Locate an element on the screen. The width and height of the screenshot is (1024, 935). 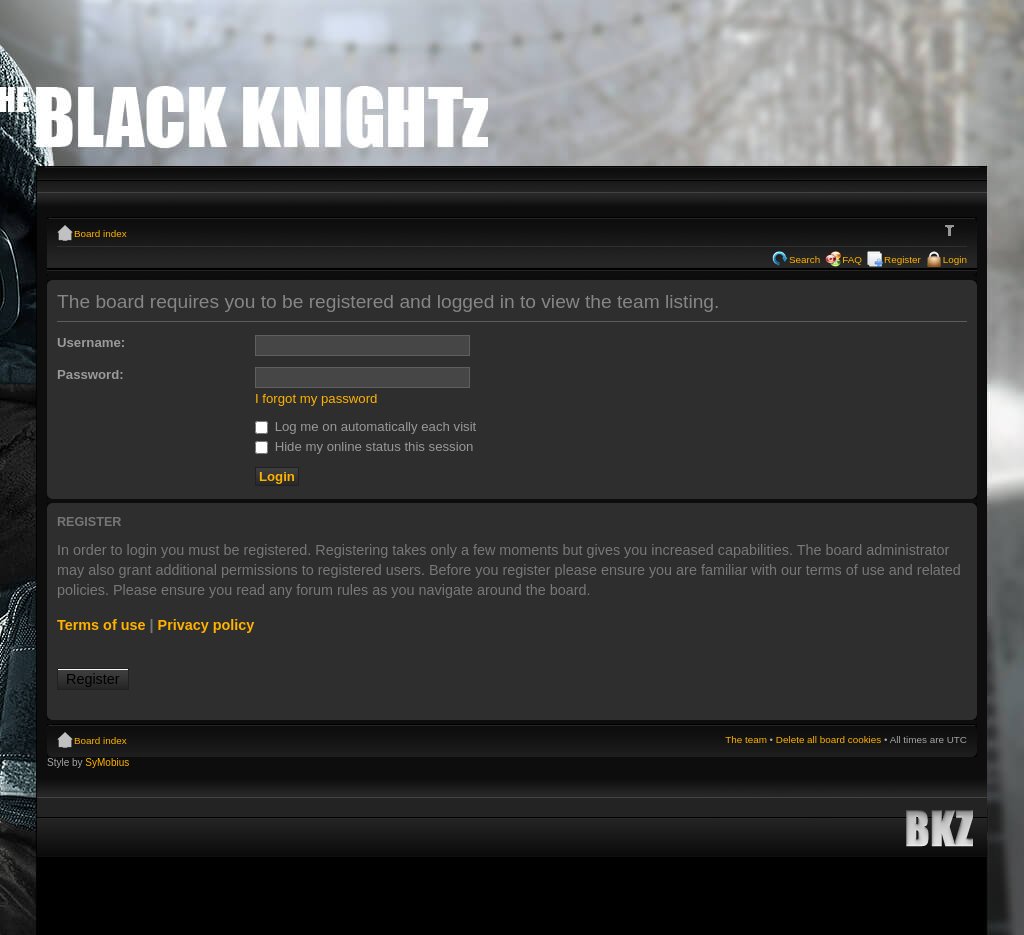
Terms of use is located at coordinates (101, 625).